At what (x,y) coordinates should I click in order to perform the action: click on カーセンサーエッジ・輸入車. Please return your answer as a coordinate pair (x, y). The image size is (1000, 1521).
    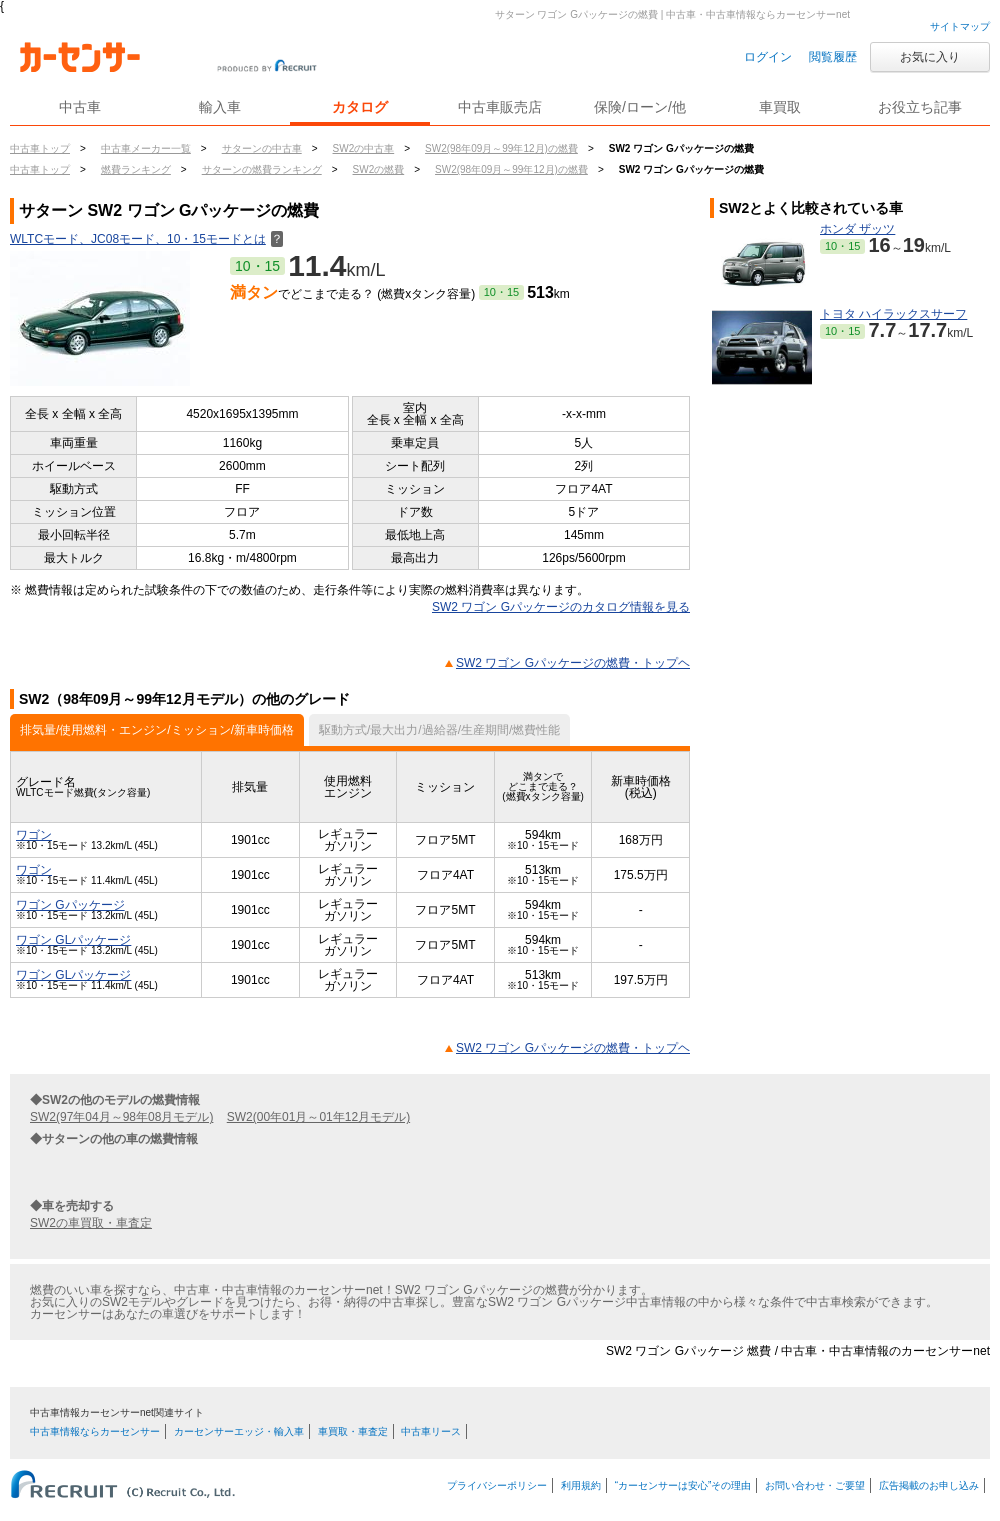
    Looking at the image, I should click on (239, 1431).